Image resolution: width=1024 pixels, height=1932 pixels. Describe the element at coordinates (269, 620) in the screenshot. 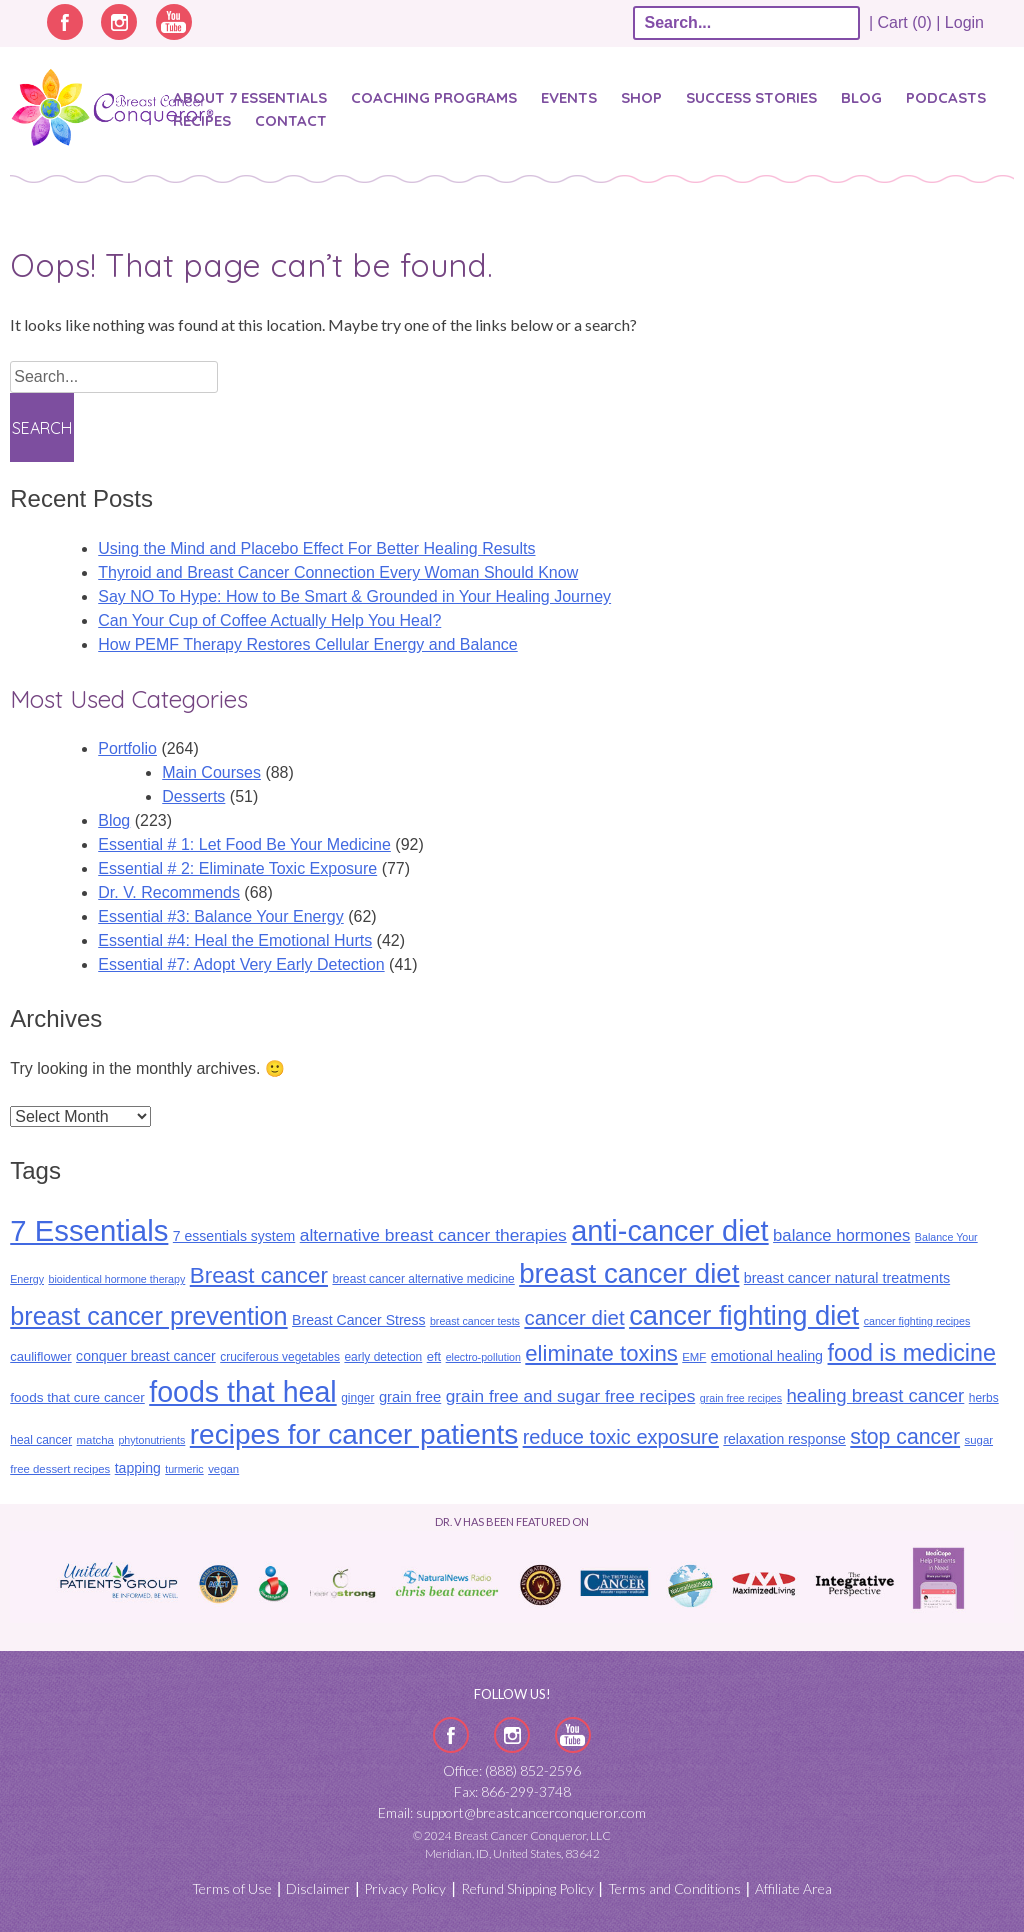

I see `Can Your Cup of Coffee Actually Help You Heal?` at that location.